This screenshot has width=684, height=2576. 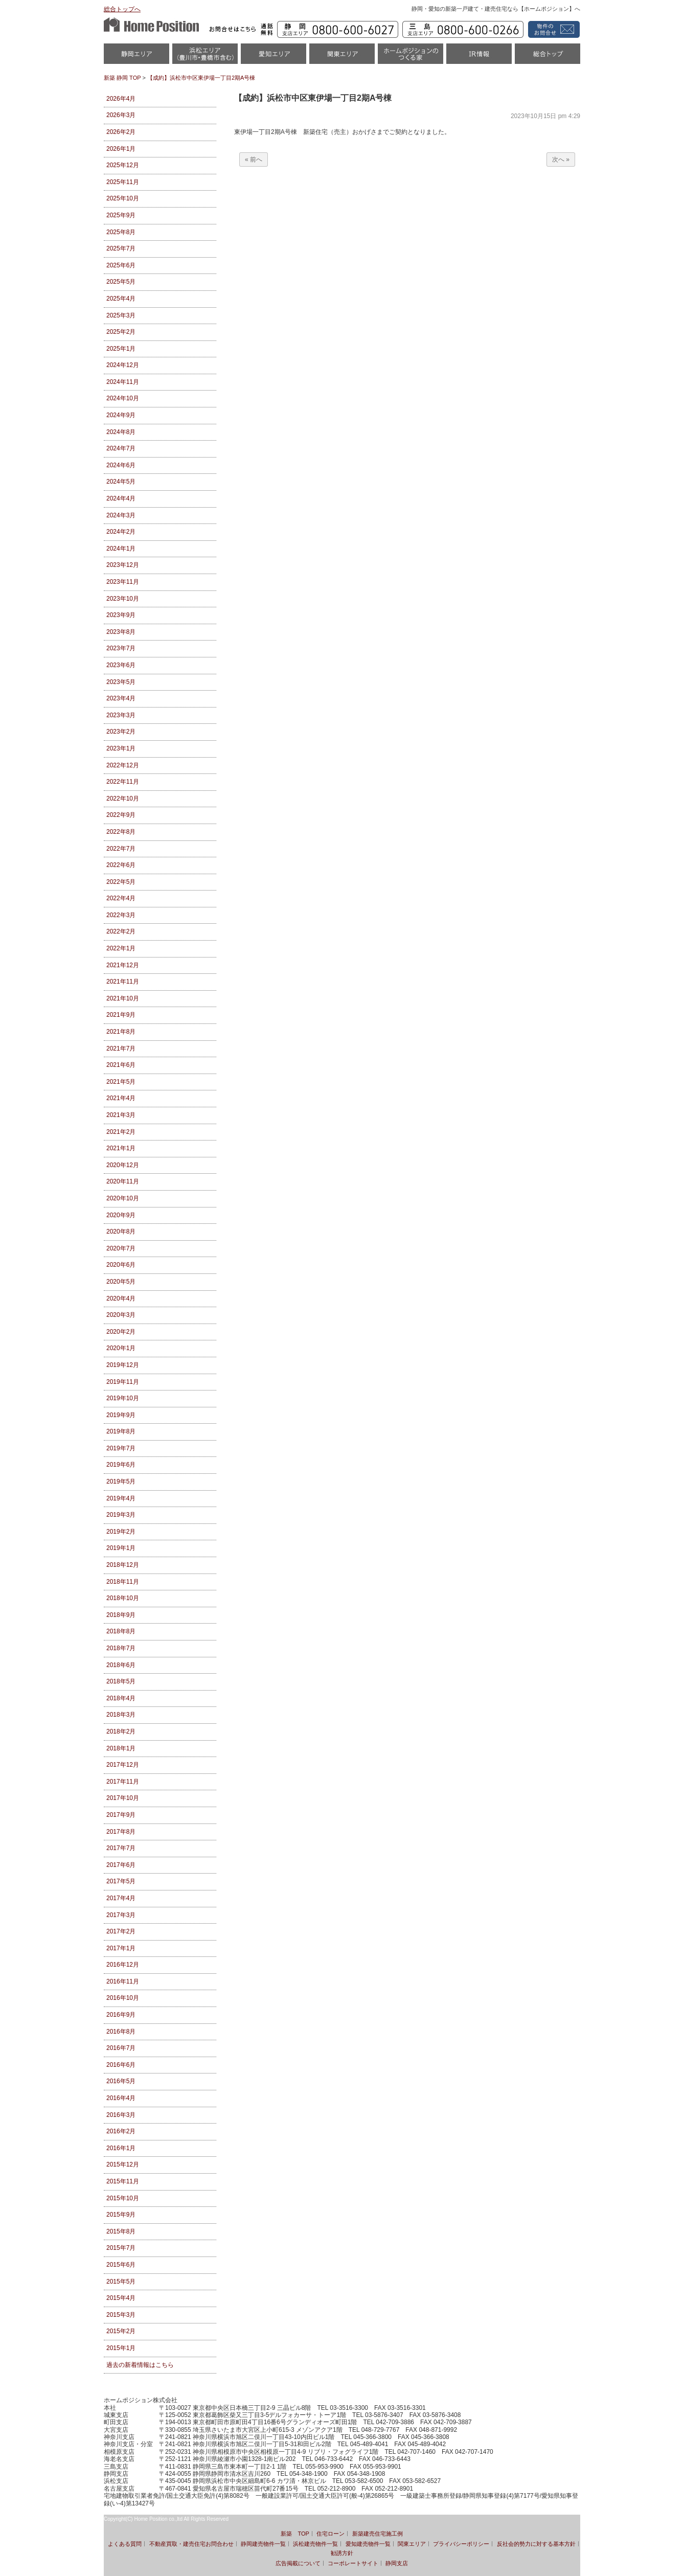 What do you see at coordinates (120, 698) in the screenshot?
I see `2023年4月` at bounding box center [120, 698].